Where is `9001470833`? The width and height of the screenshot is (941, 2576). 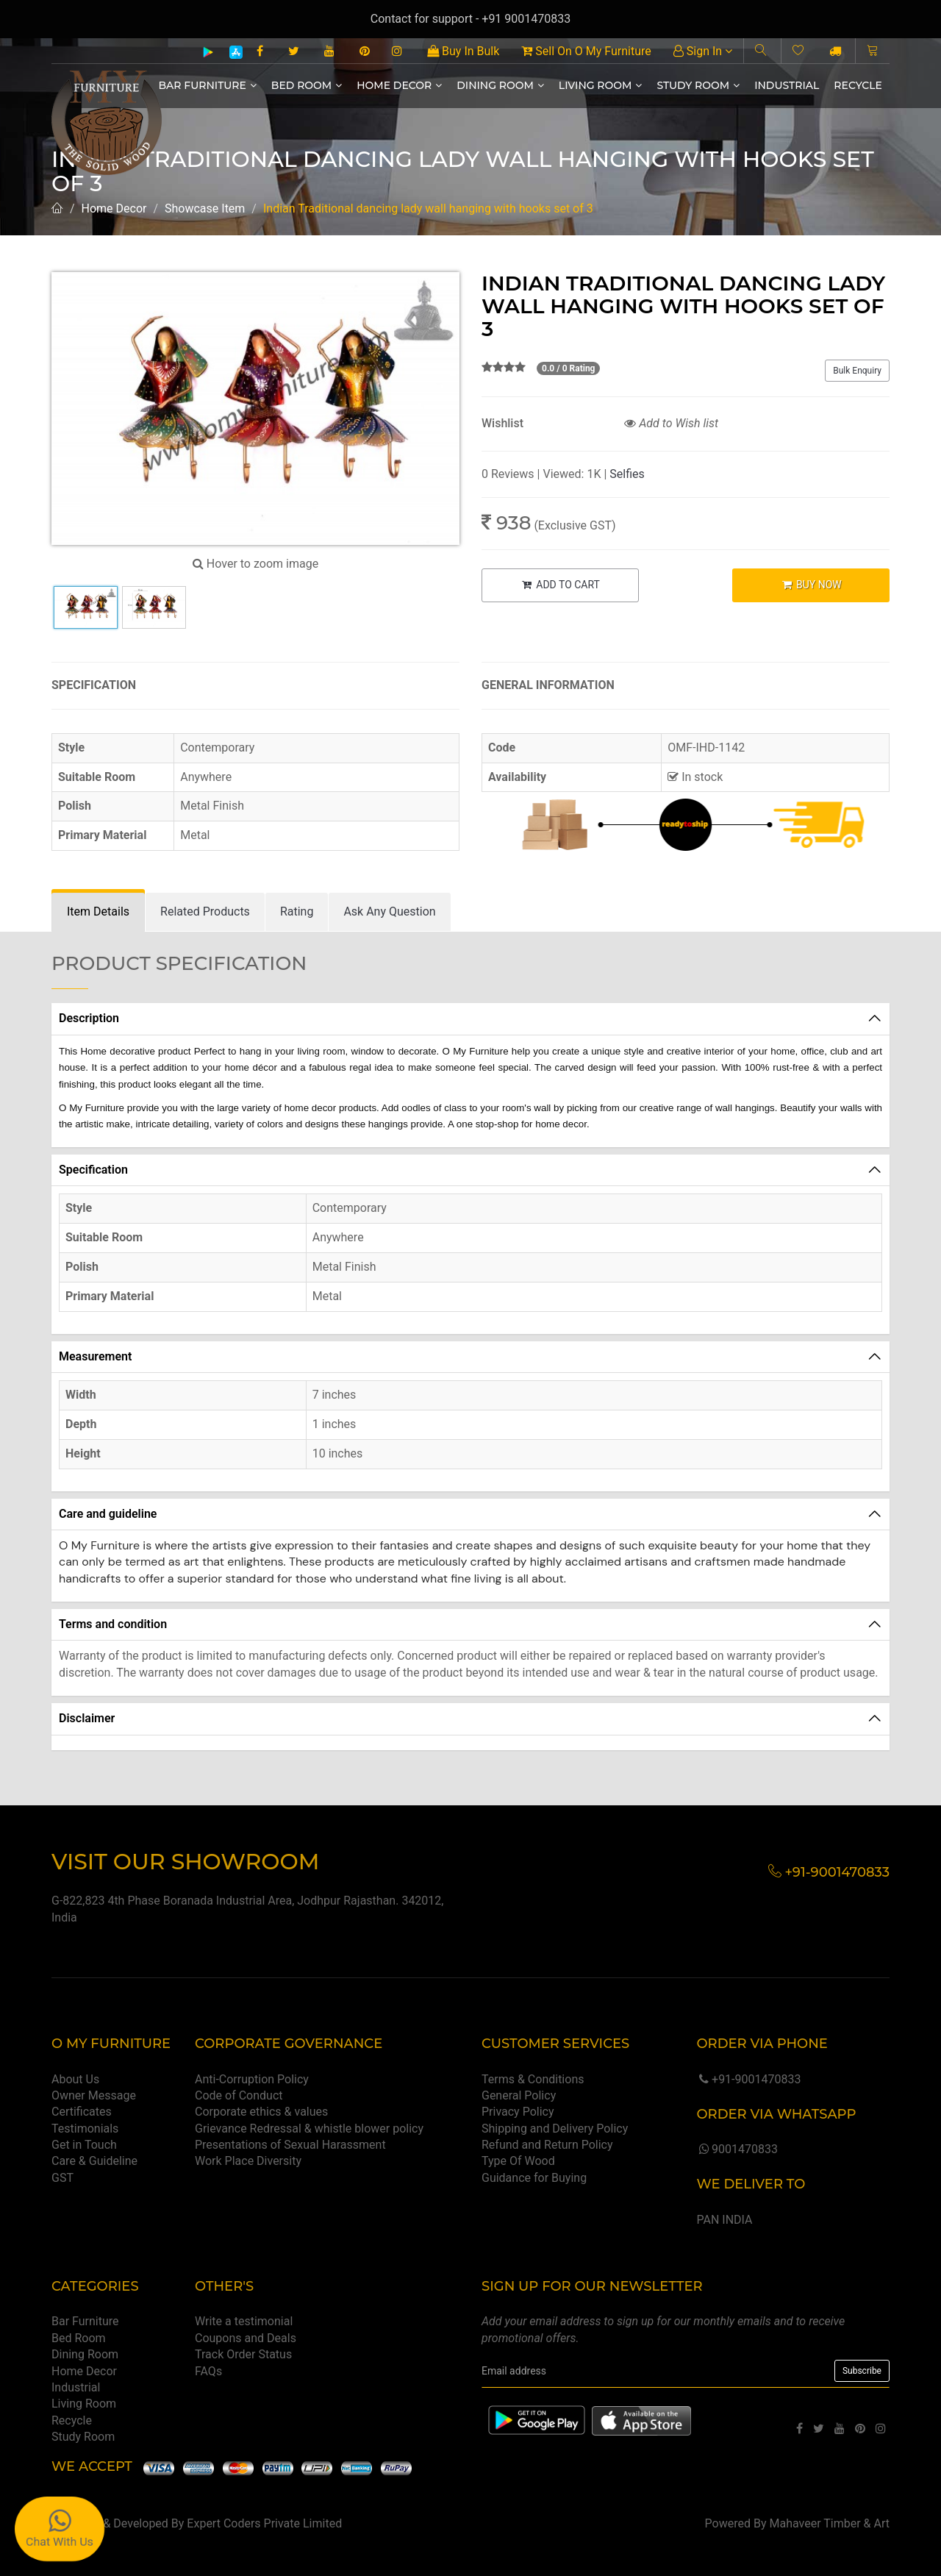
9001470833 is located at coordinates (736, 2149).